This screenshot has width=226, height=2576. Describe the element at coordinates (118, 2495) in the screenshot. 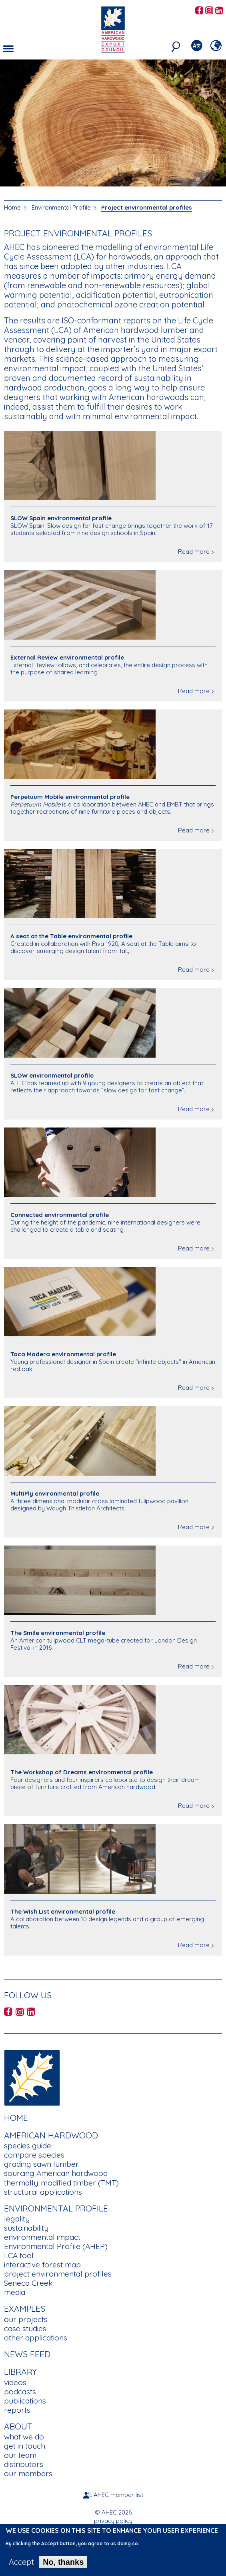

I see `AHEC member list` at that location.